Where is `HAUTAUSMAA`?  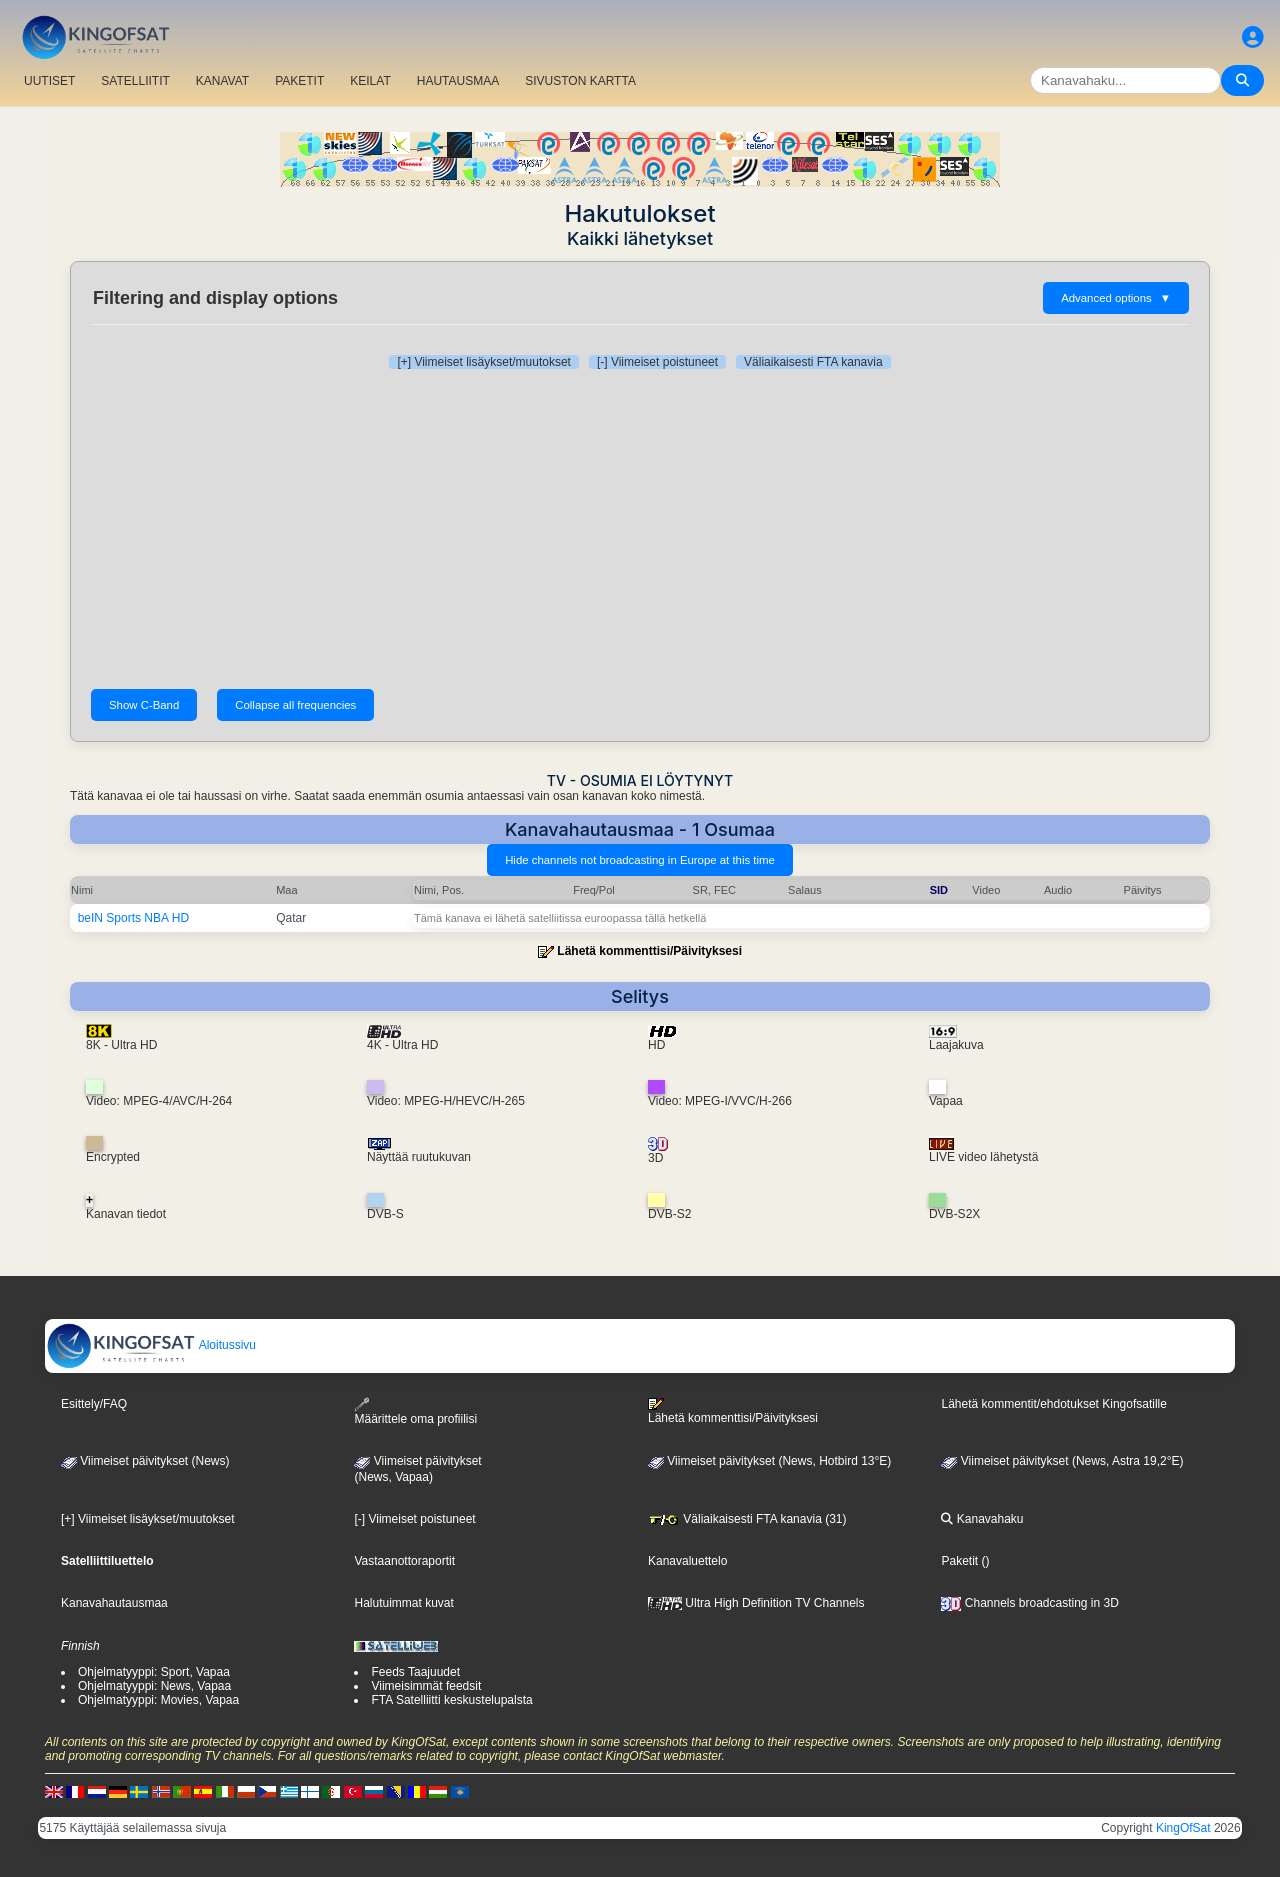 HAUTAUSMAA is located at coordinates (458, 81).